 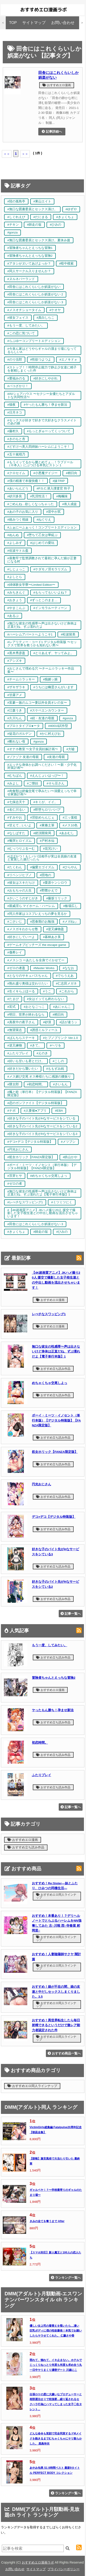 I want to click on #熟れ盛り奥様は交わりたい, so click(x=27, y=983).